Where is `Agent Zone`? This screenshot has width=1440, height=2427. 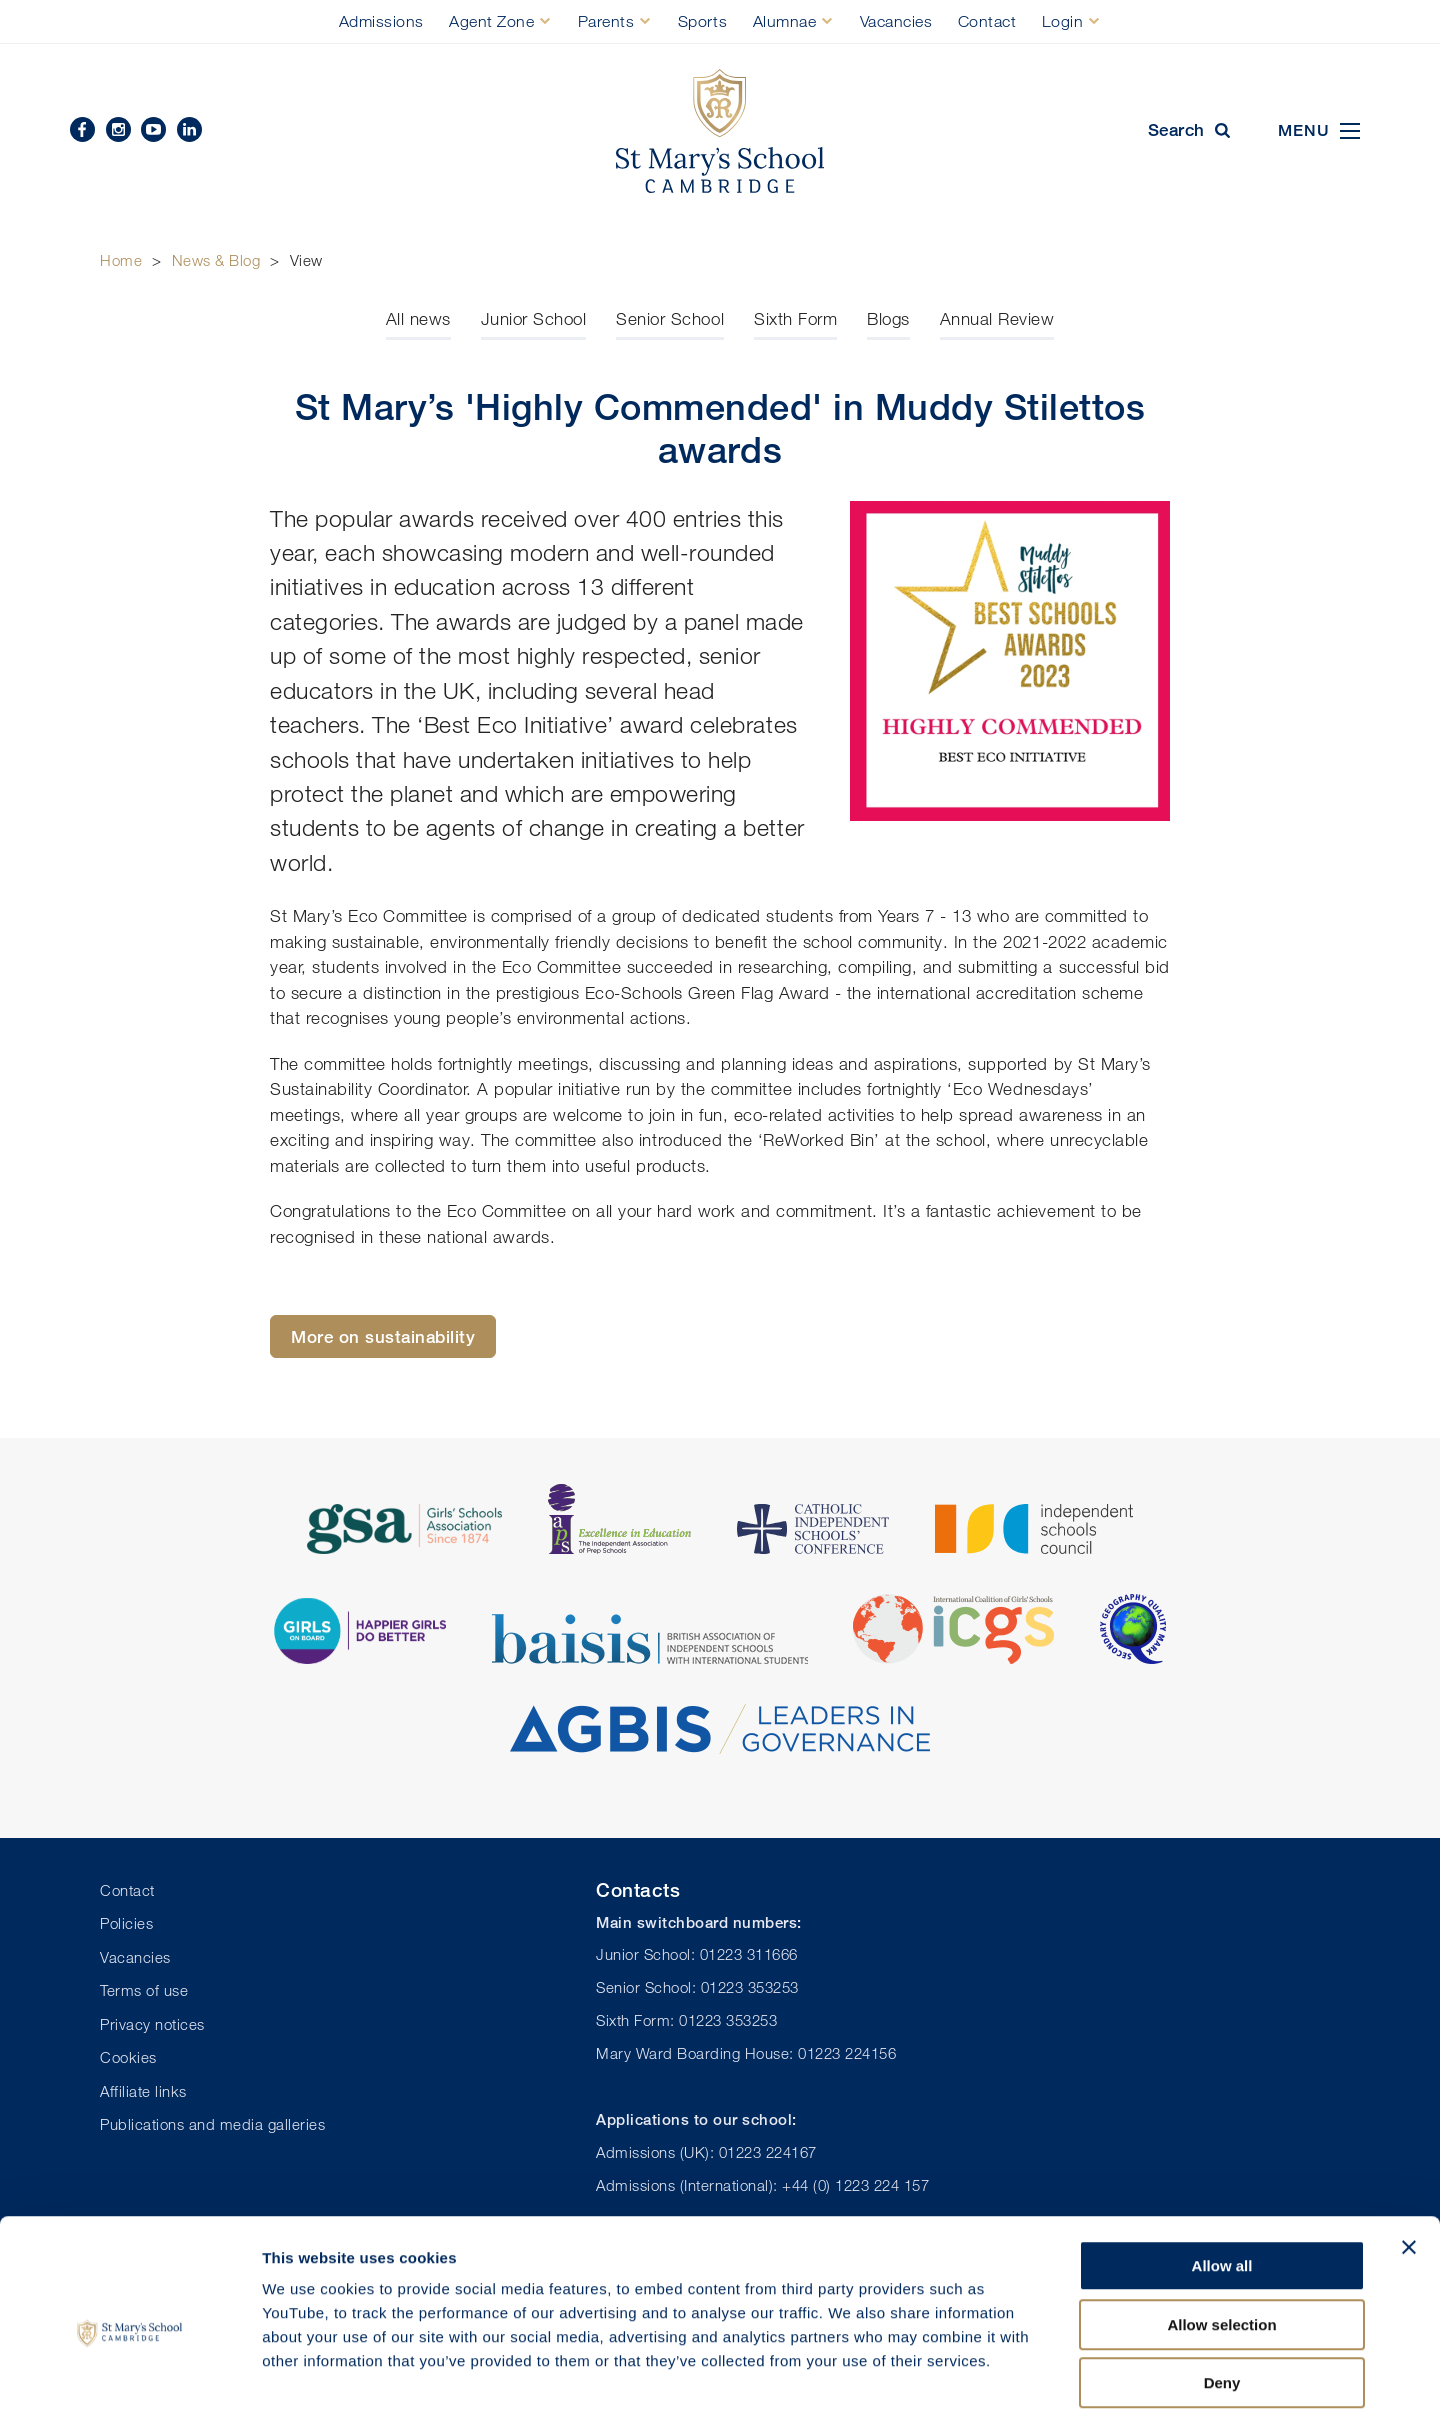
Agent Zone is located at coordinates (491, 21).